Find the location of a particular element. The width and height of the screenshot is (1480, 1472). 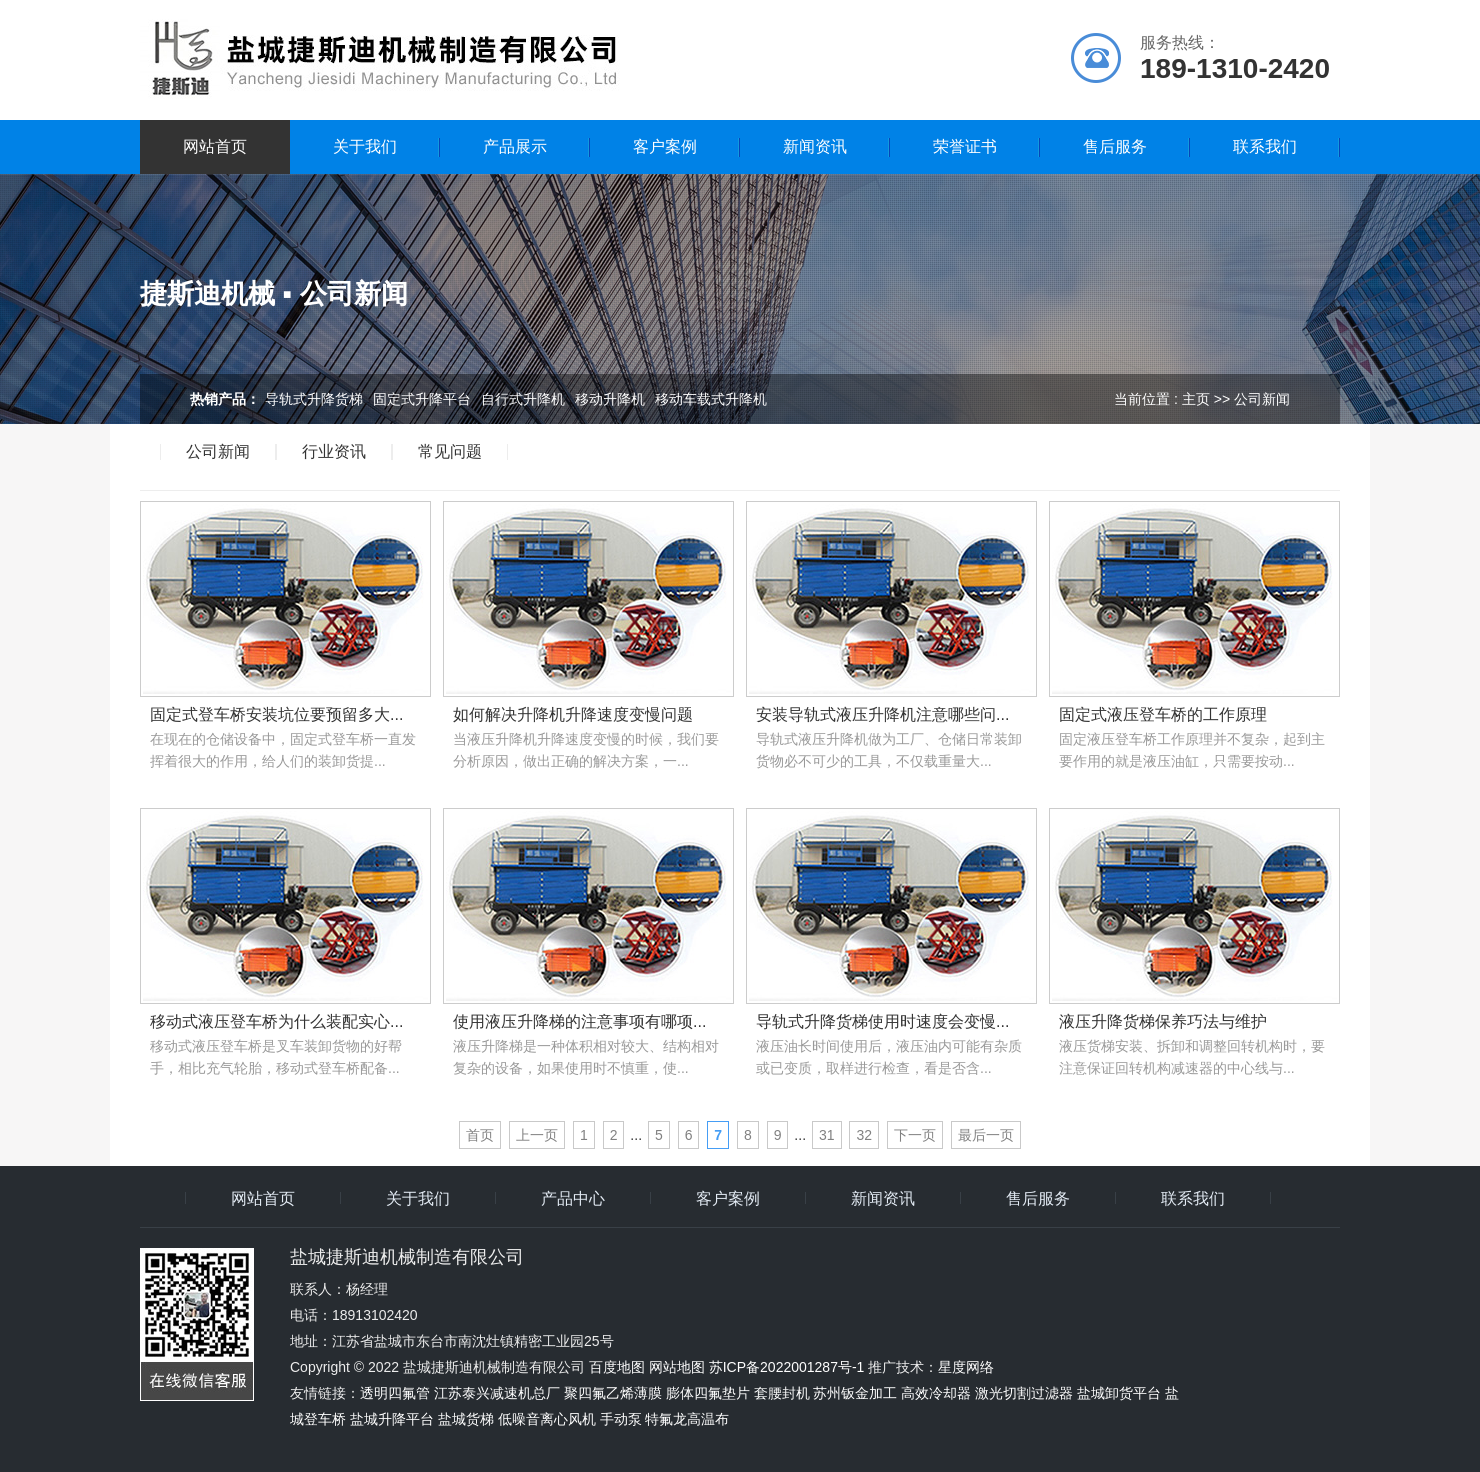

激光切割过滤器 is located at coordinates (1024, 1393).